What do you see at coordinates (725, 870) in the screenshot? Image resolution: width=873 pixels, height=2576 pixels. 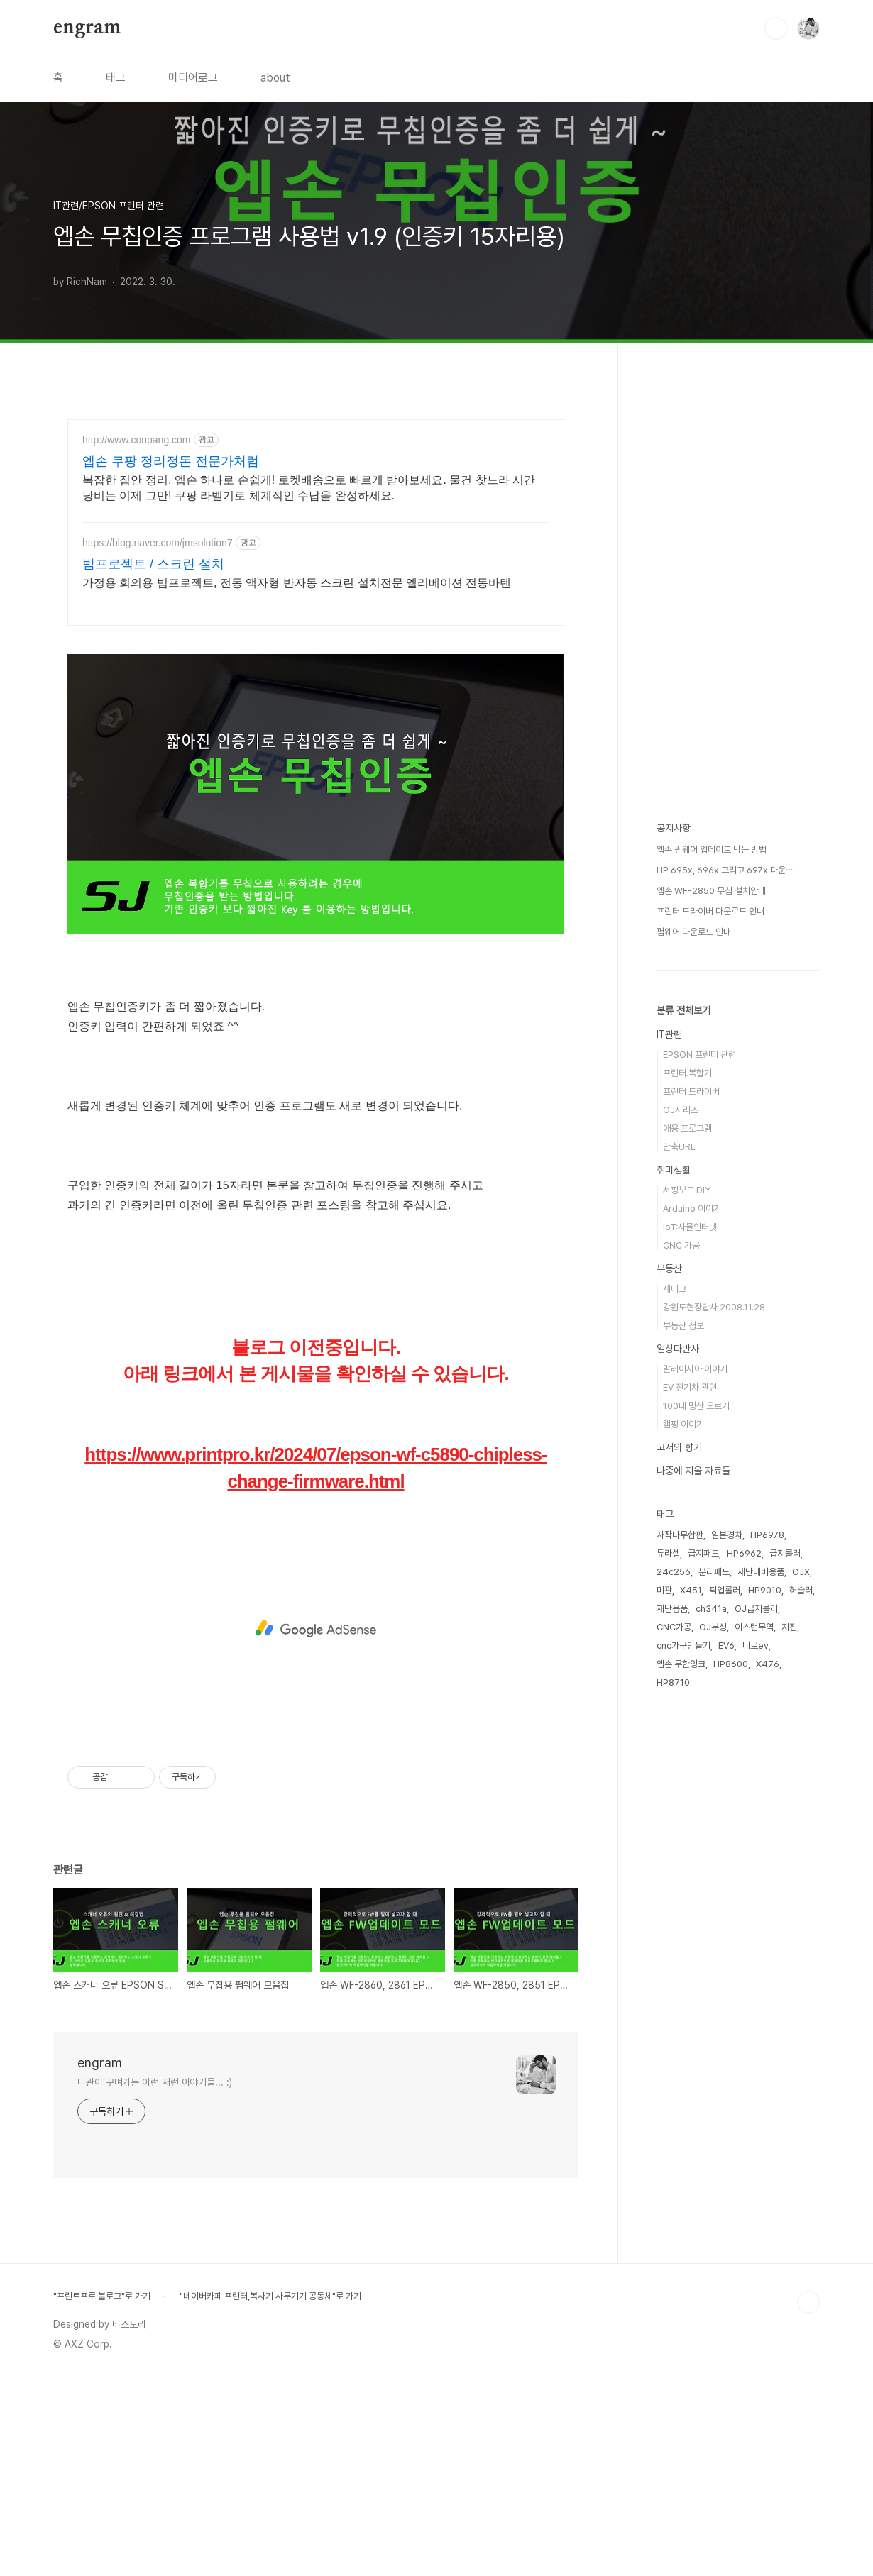 I see `HP 695x, 696x 그리고 697x 다운⋯` at bounding box center [725, 870].